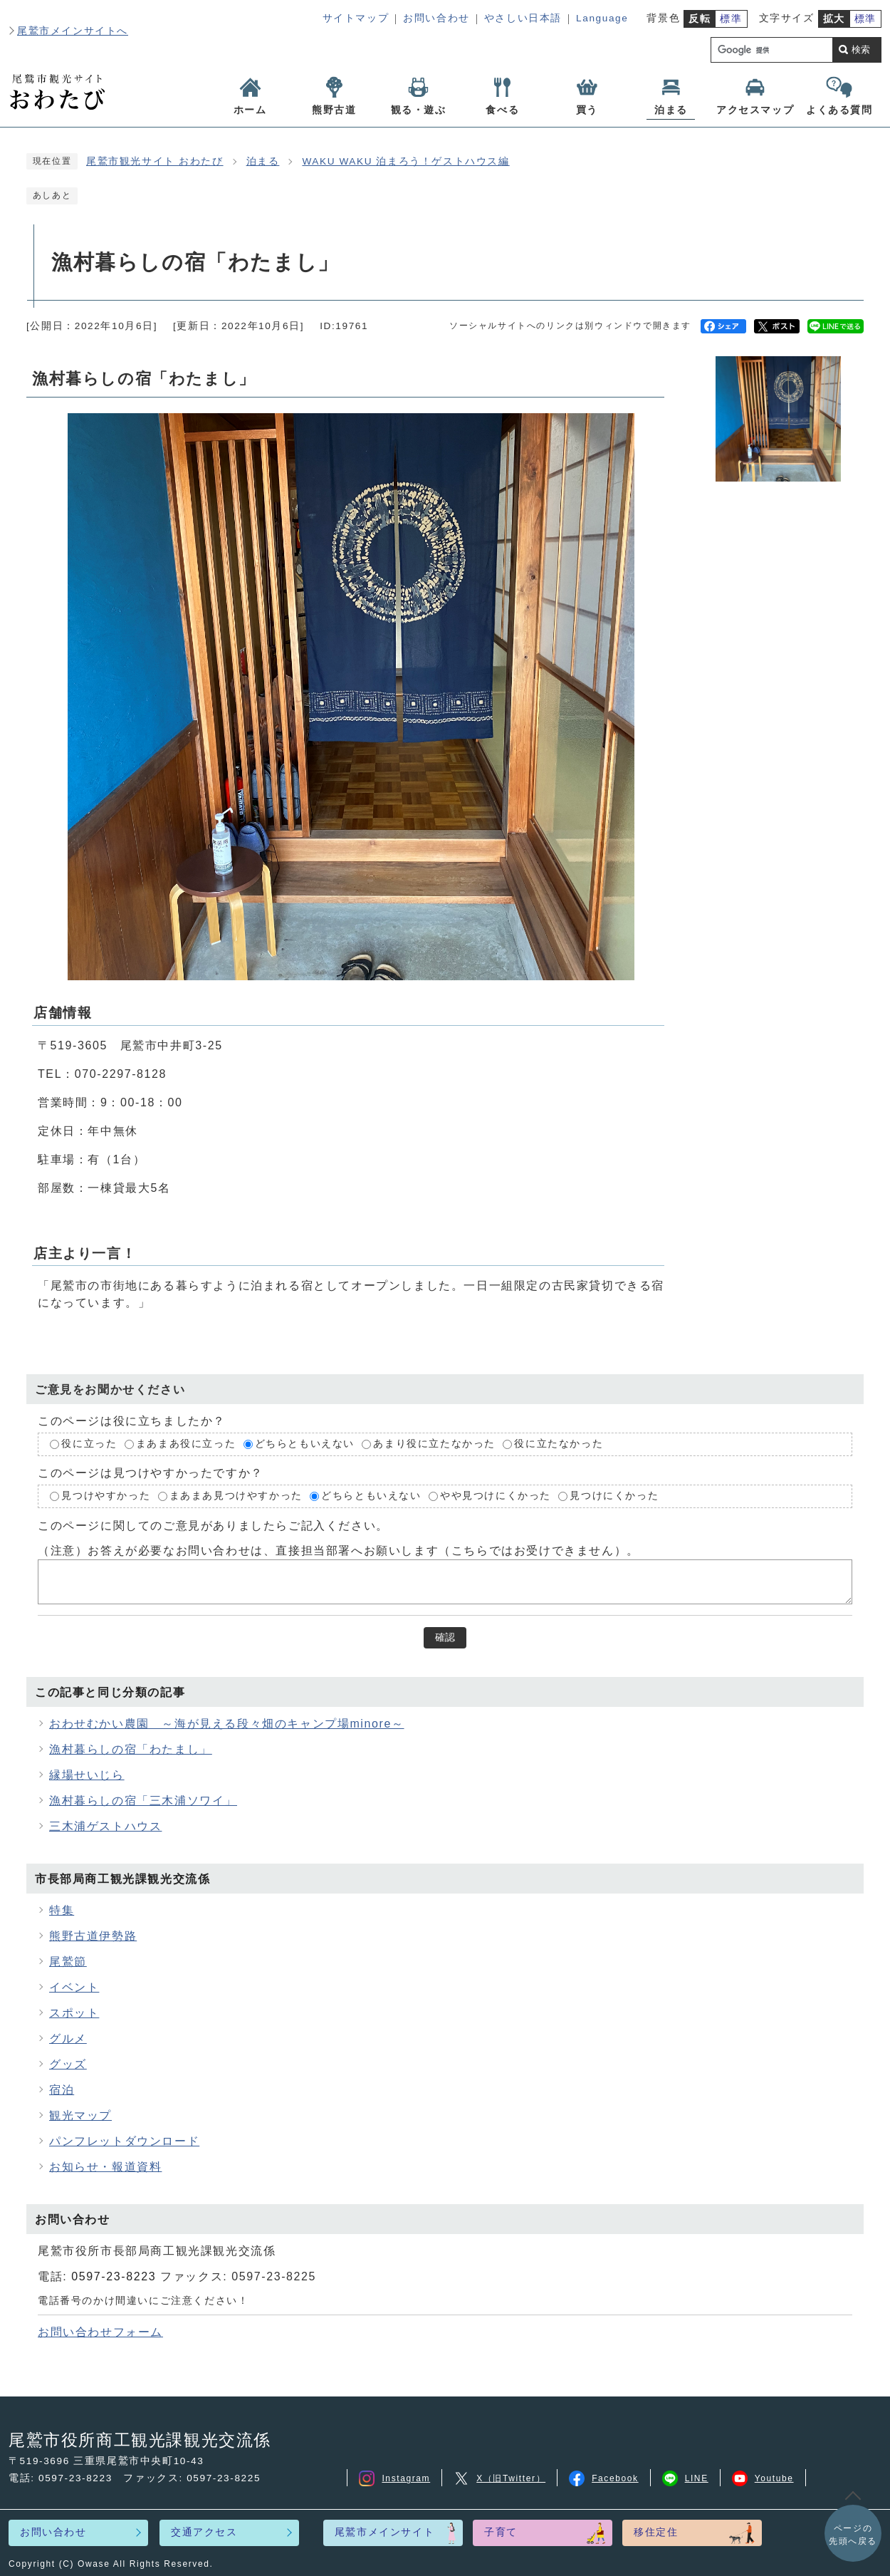 This screenshot has width=890, height=2576. What do you see at coordinates (93, 1936) in the screenshot?
I see `熊野古道伊勢路` at bounding box center [93, 1936].